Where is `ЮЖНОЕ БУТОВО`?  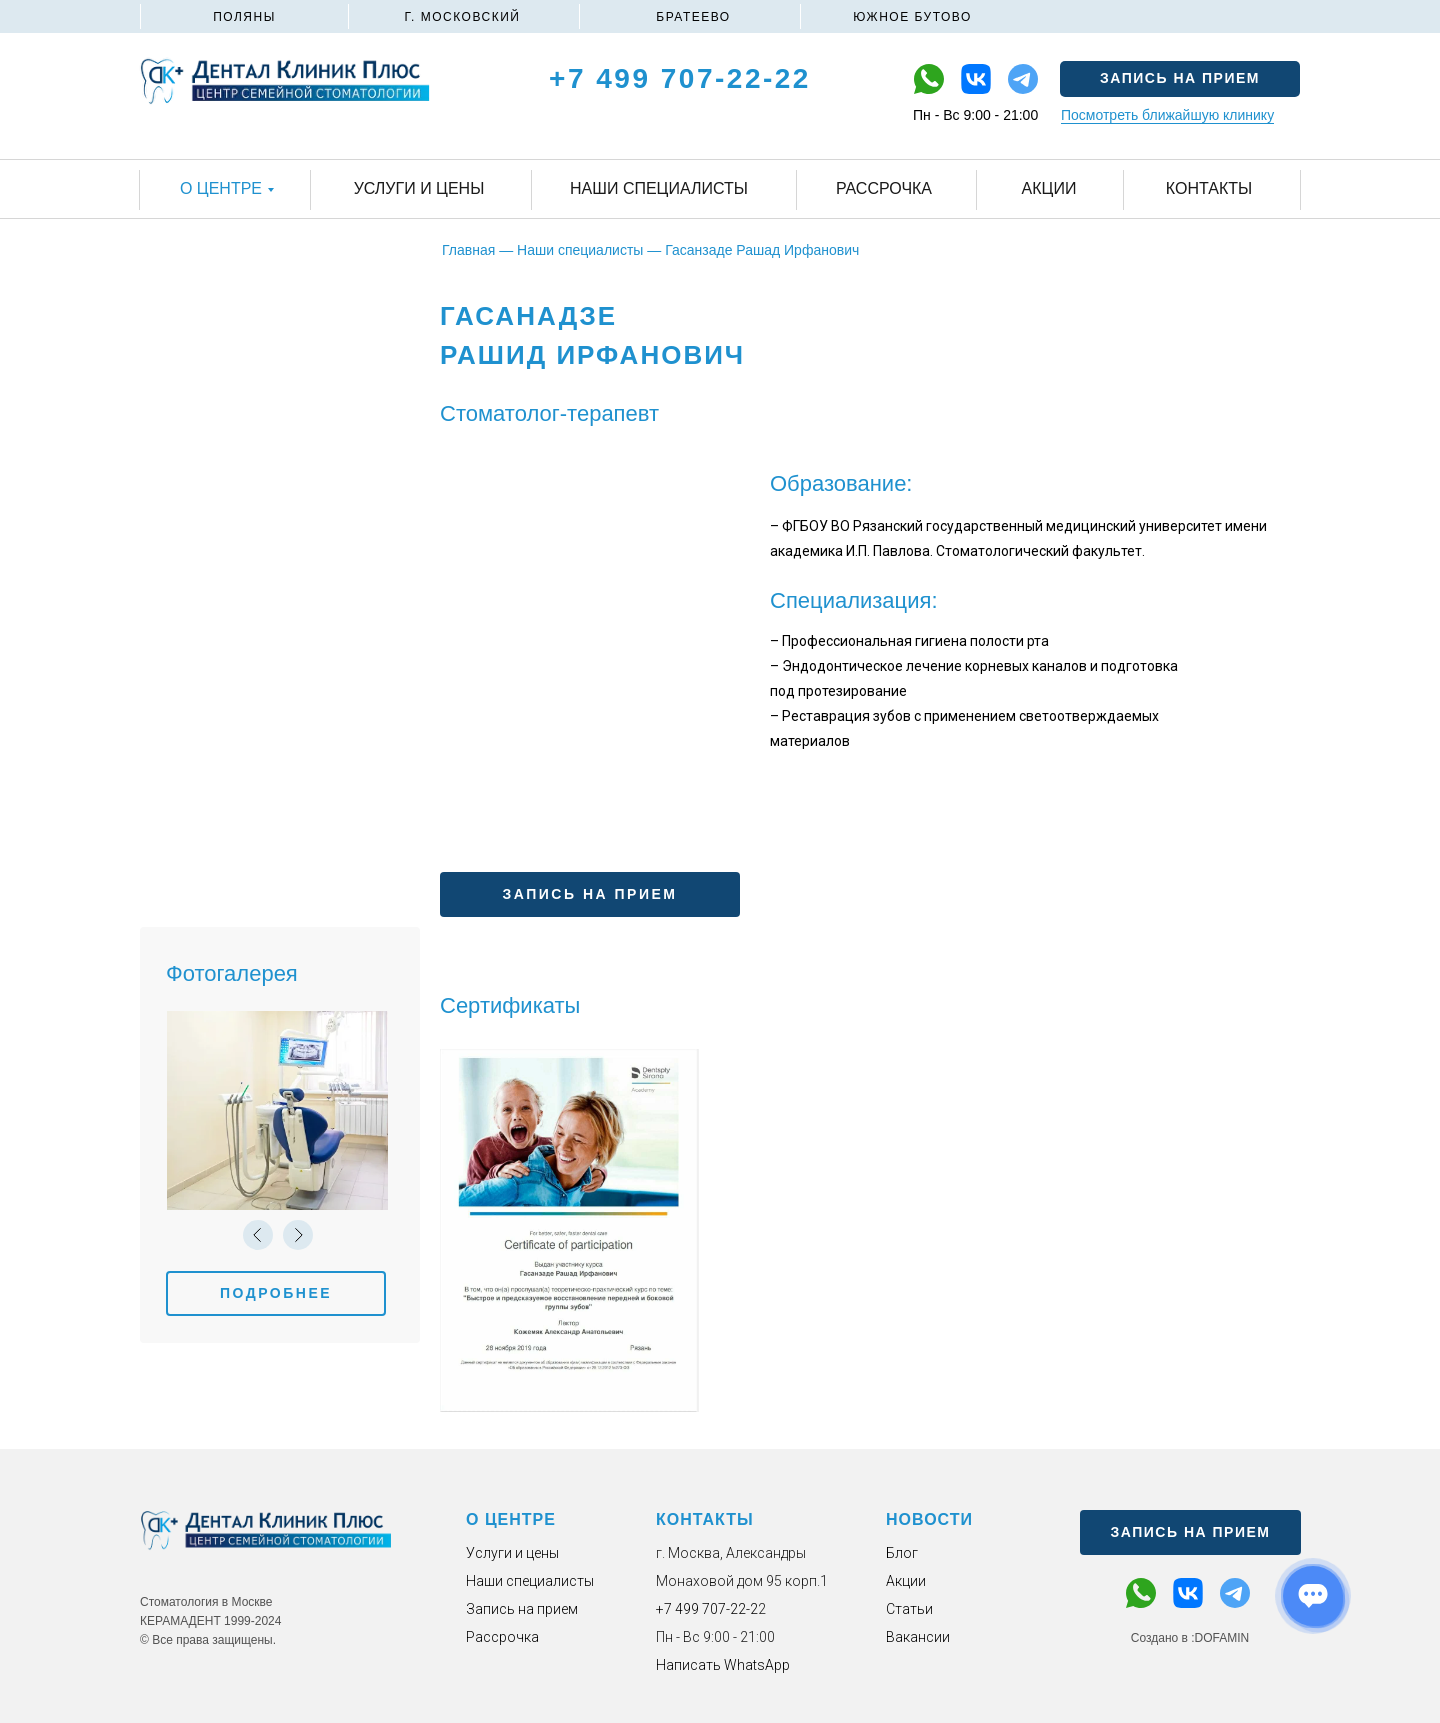 ЮЖНОЕ БУТОВО is located at coordinates (912, 17).